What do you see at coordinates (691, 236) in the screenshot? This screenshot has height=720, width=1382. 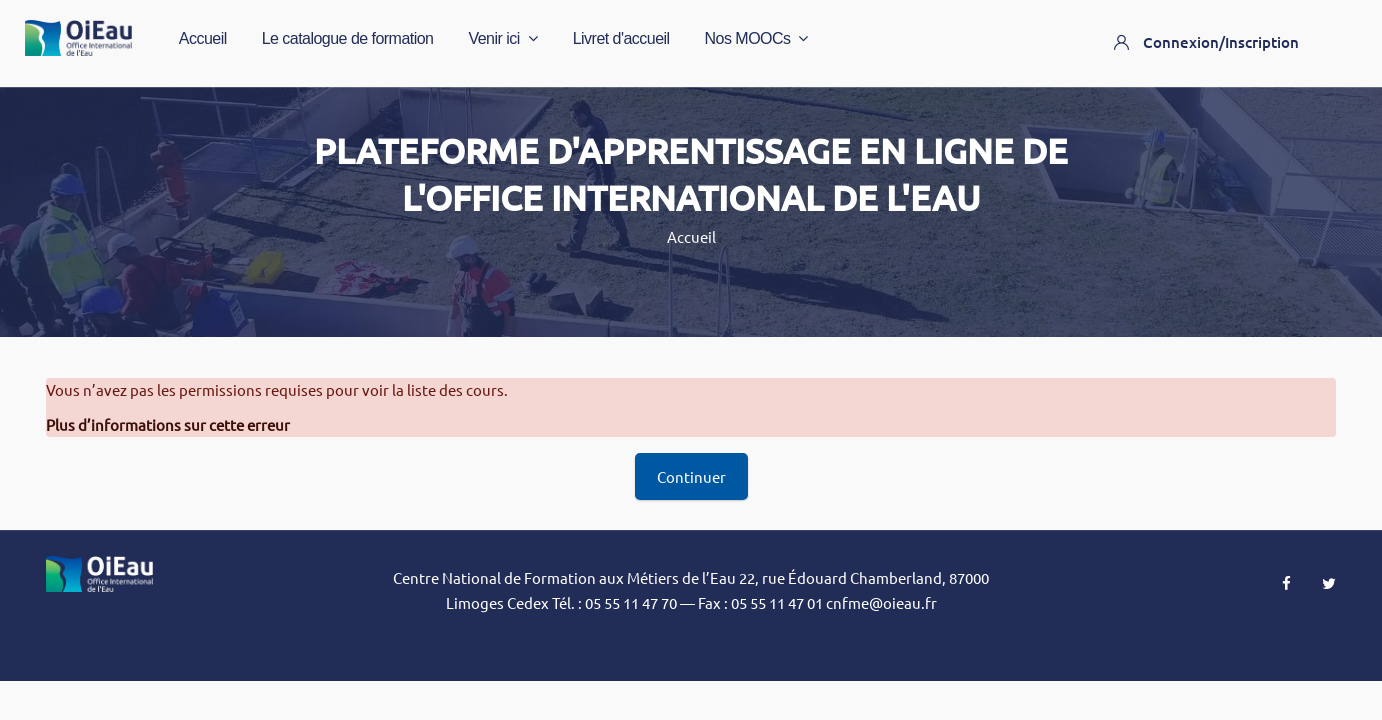 I see `Accueil` at bounding box center [691, 236].